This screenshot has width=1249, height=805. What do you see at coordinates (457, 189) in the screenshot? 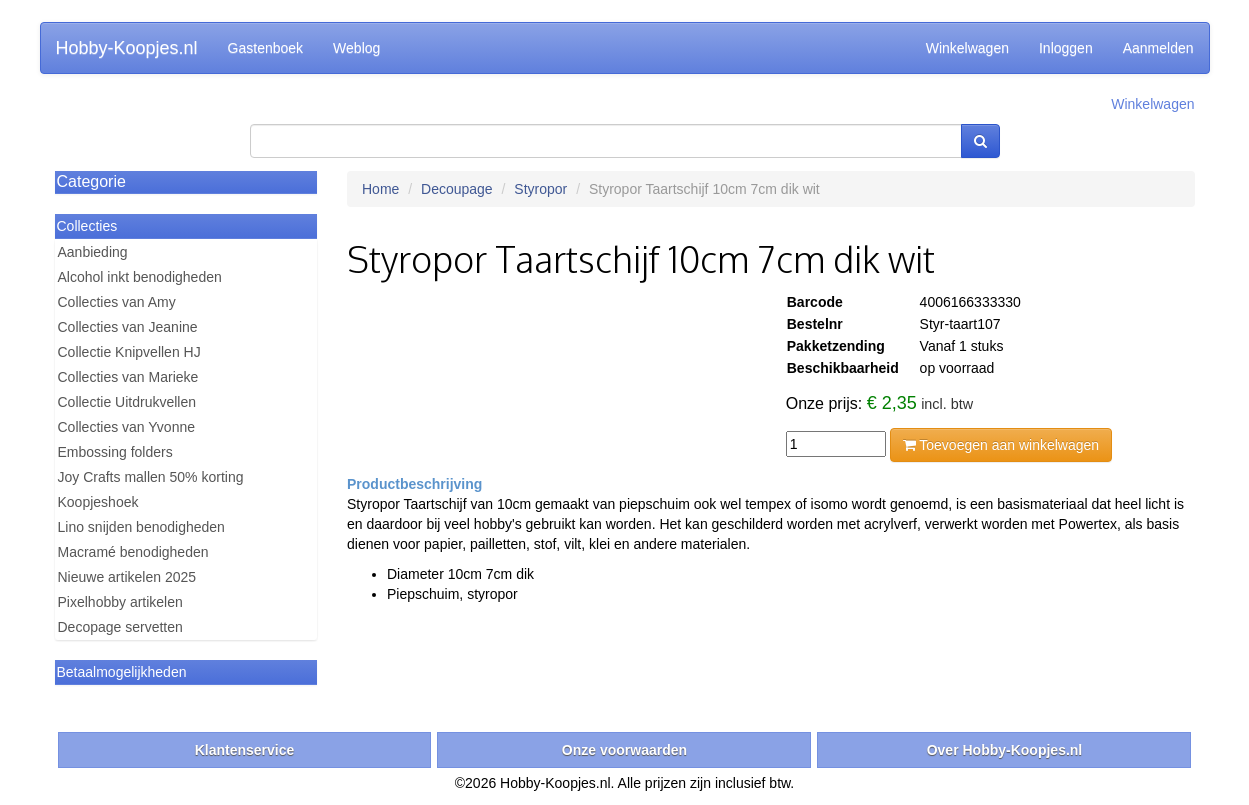
I see `Decoupage` at bounding box center [457, 189].